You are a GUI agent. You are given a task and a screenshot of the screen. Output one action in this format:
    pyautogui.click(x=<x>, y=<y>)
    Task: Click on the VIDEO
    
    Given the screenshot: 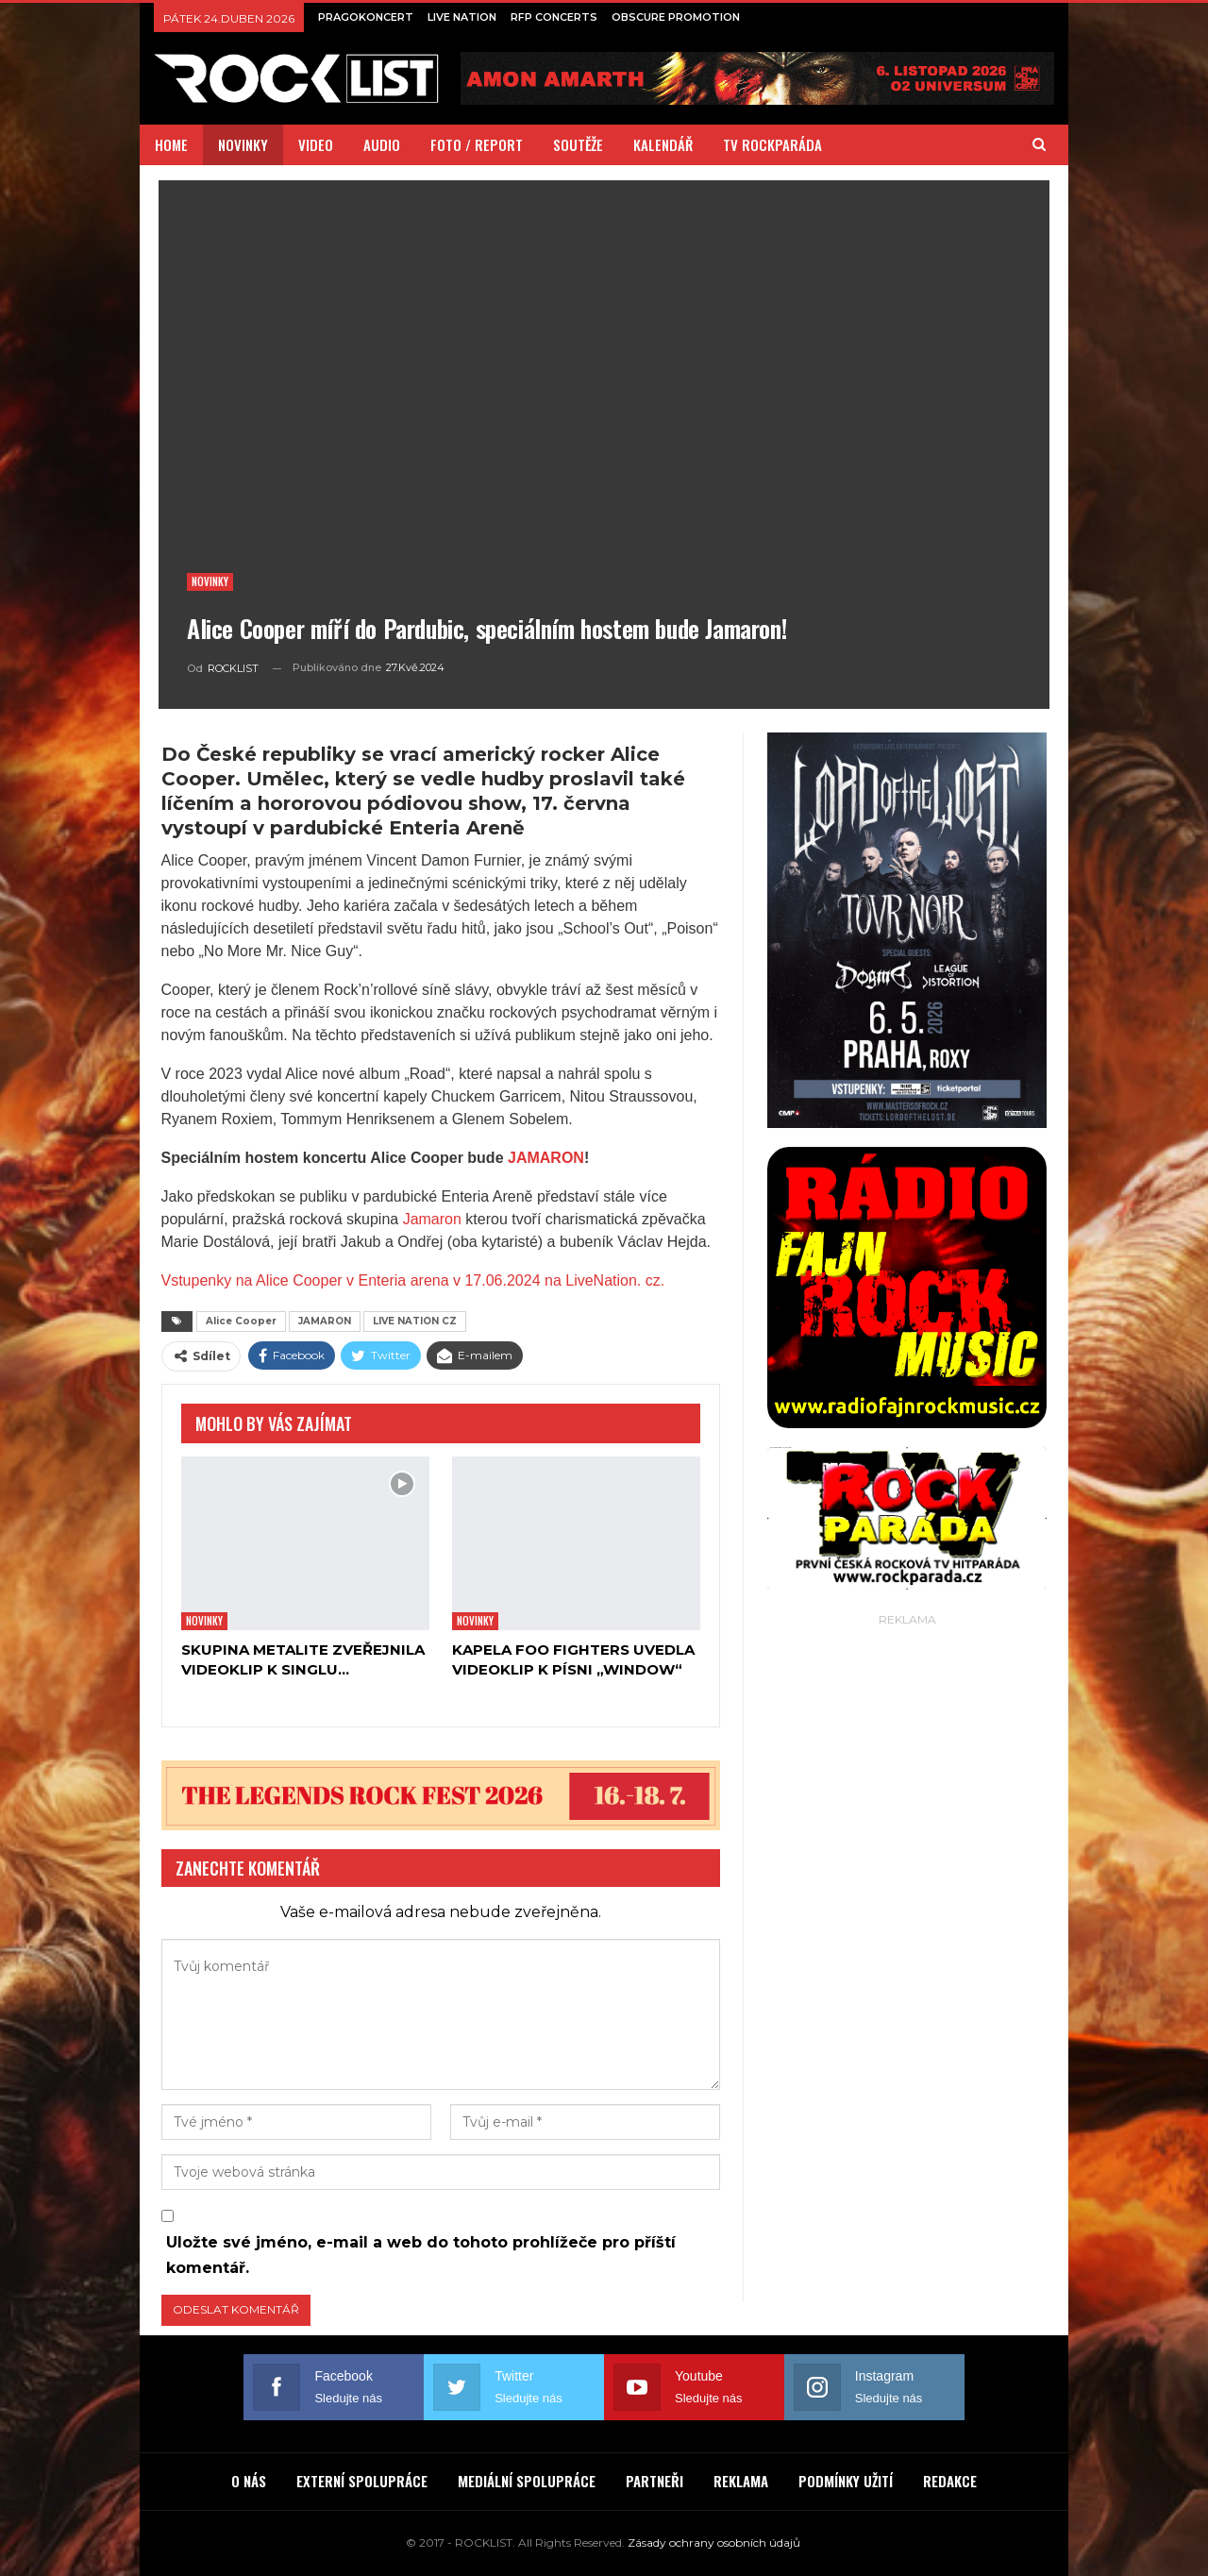 What is the action you would take?
    pyautogui.click(x=315, y=144)
    